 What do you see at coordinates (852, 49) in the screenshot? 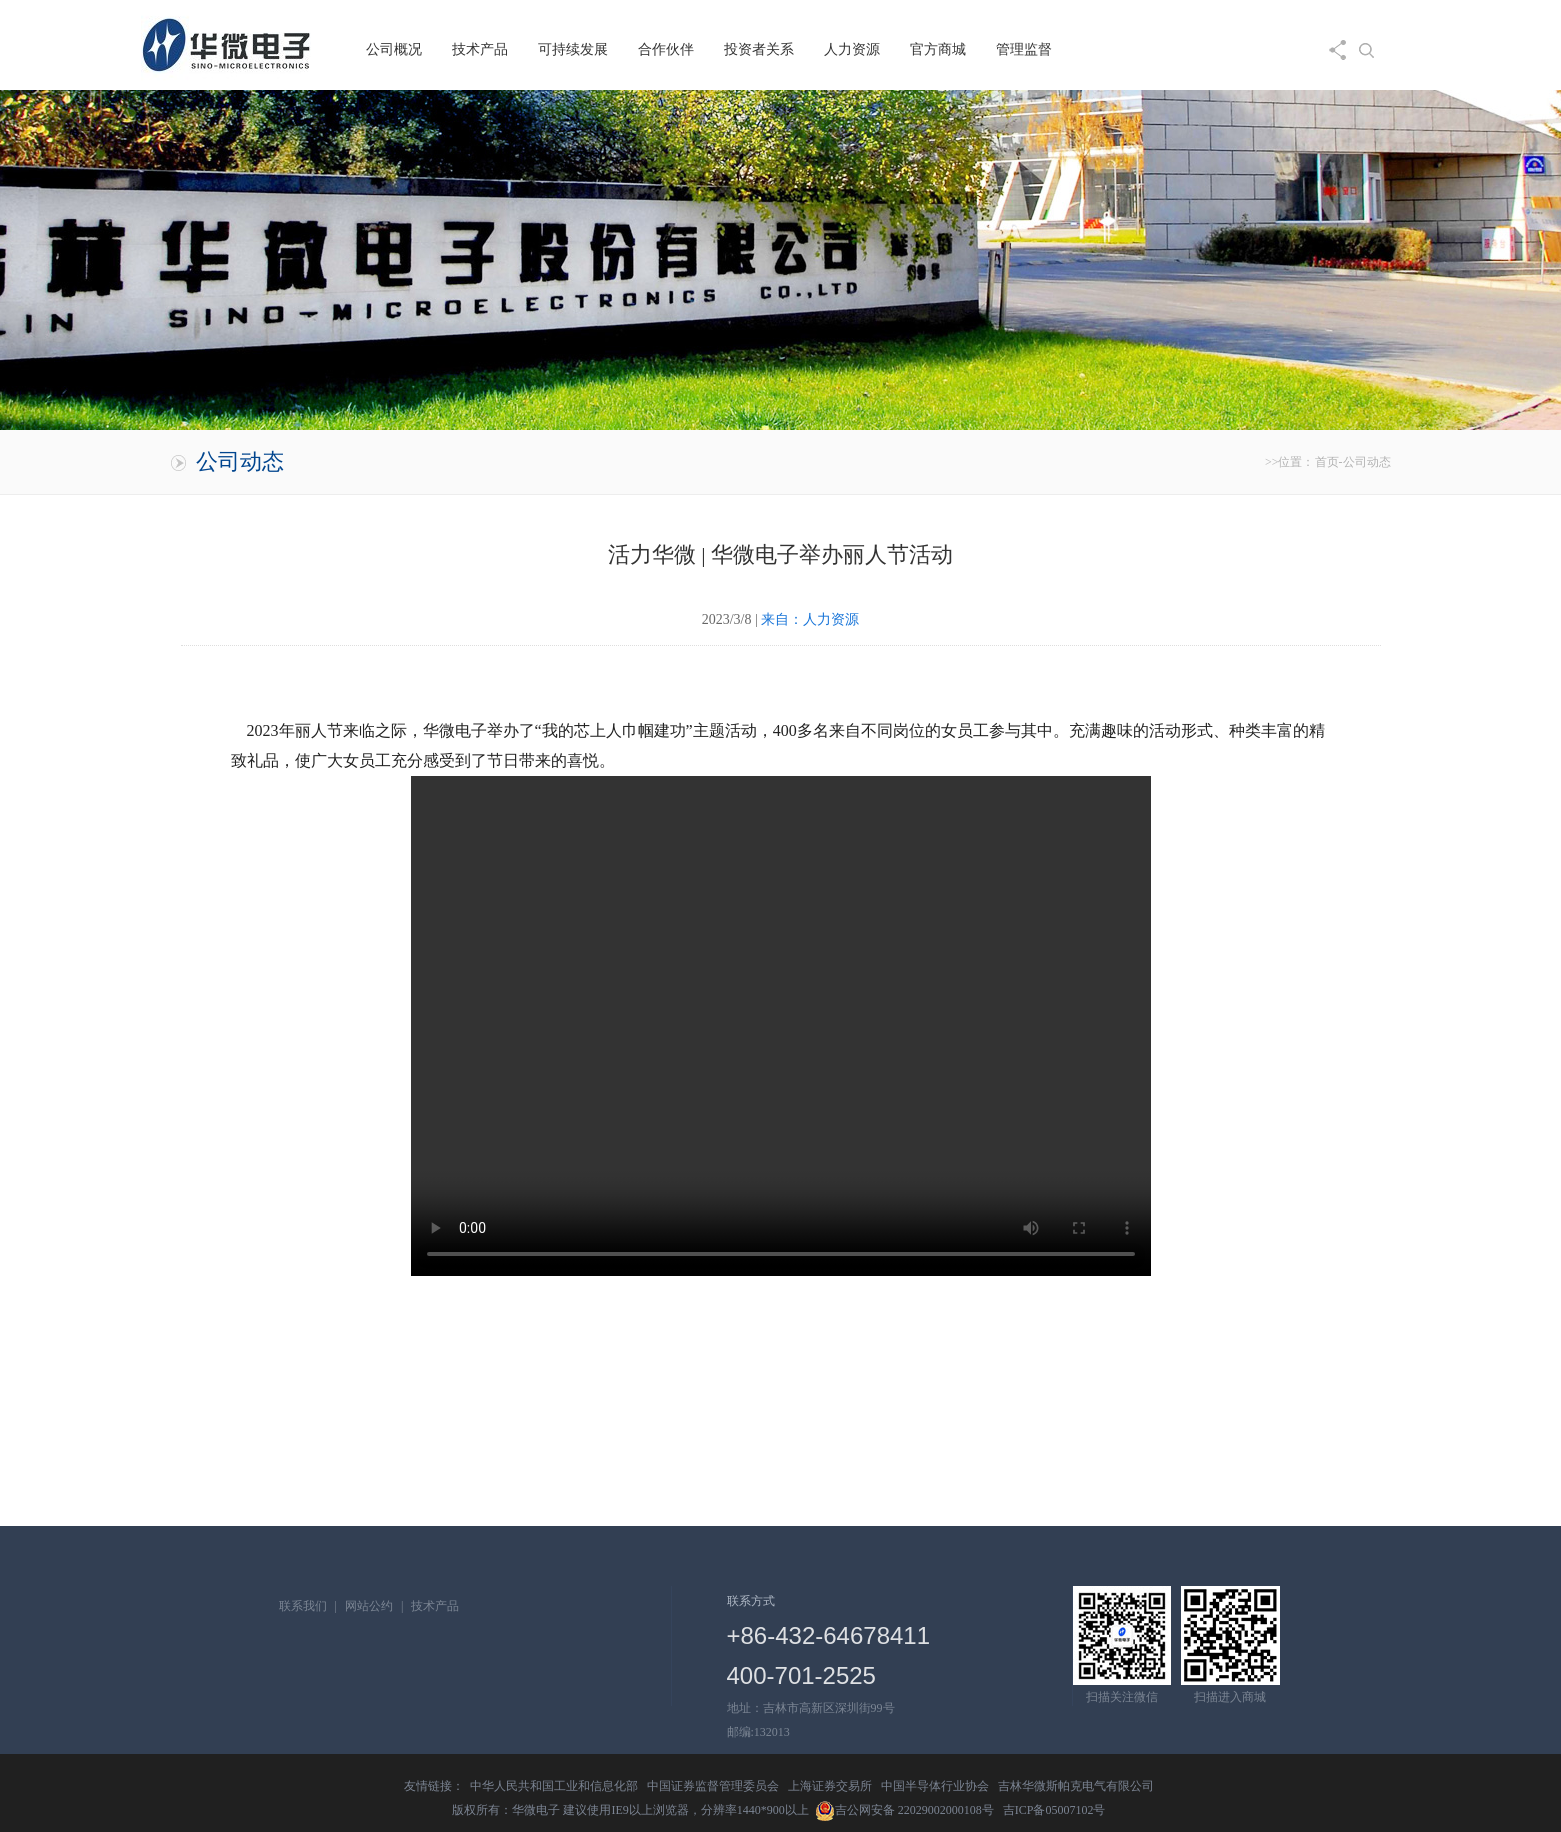
I see `人力资源` at bounding box center [852, 49].